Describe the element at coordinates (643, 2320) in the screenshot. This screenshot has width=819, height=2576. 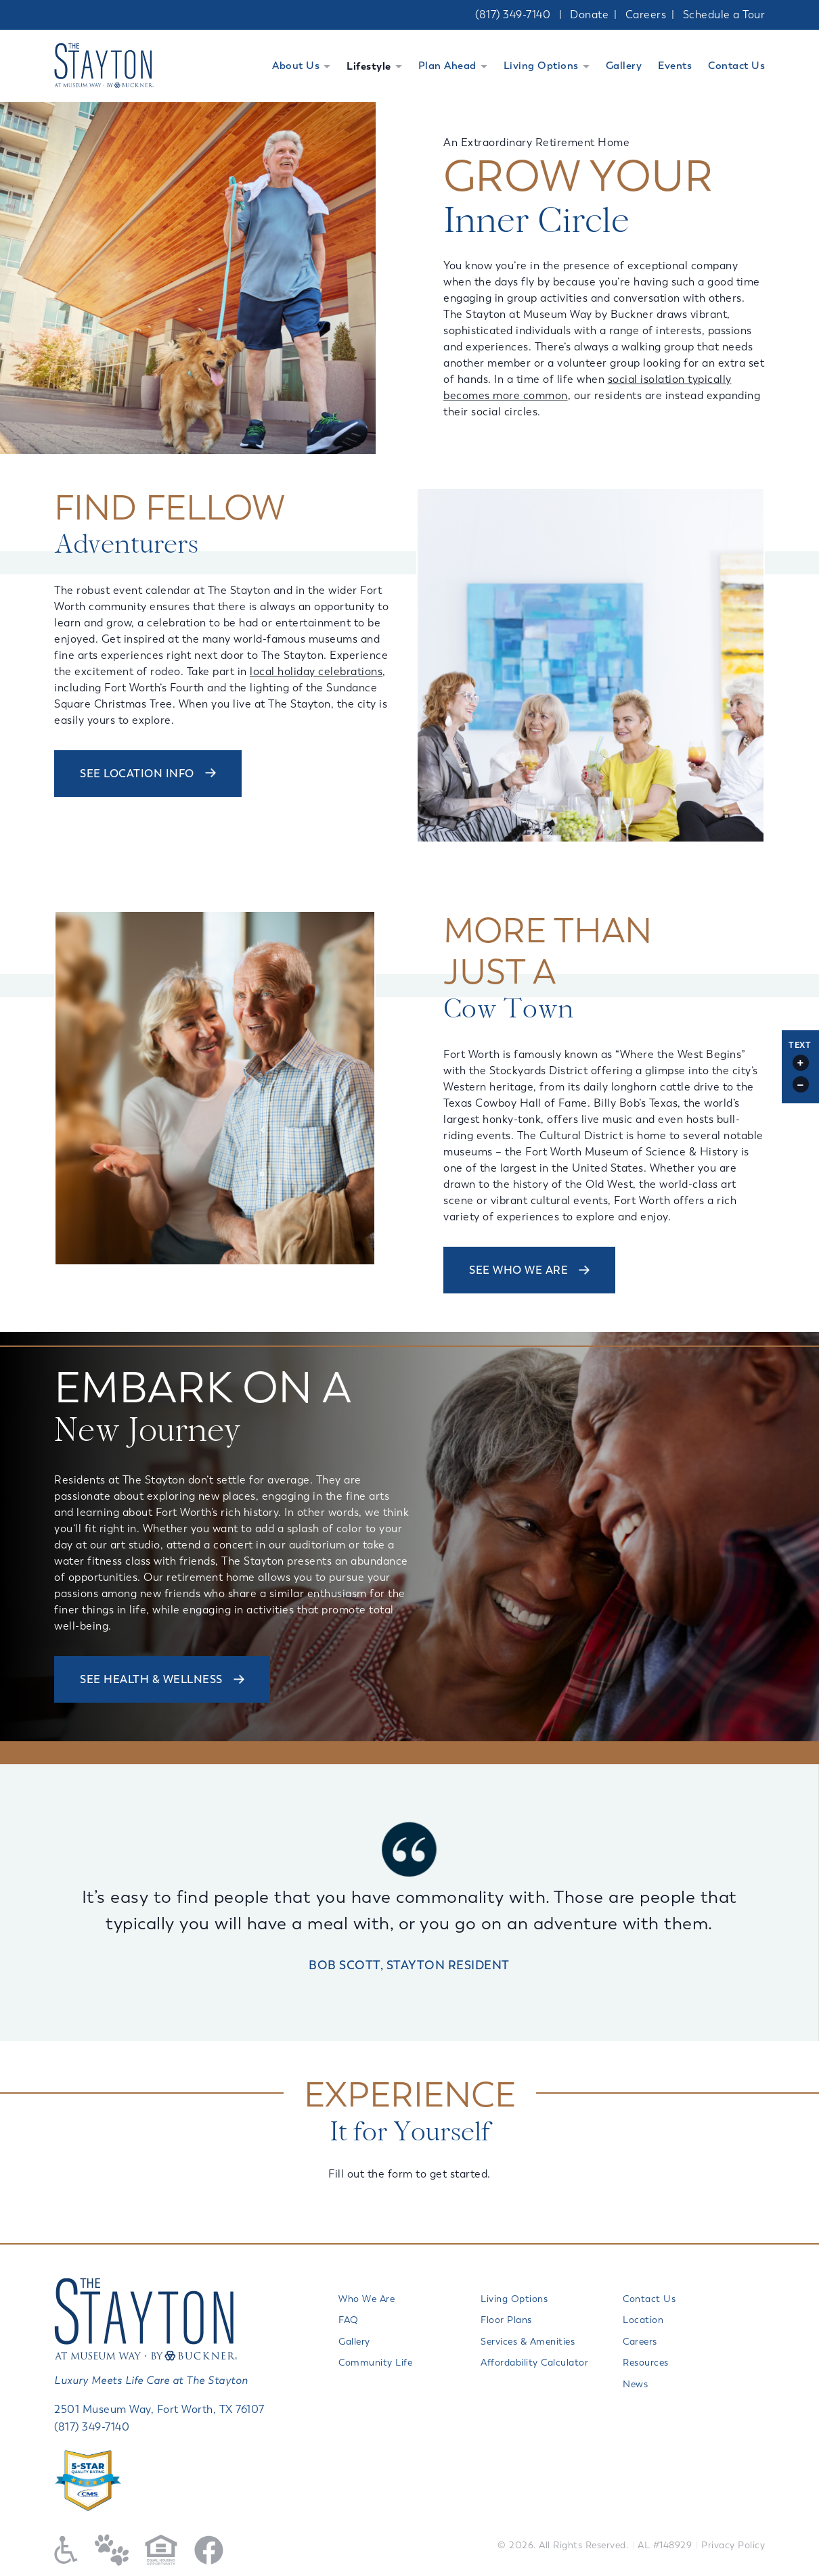
I see `Location` at that location.